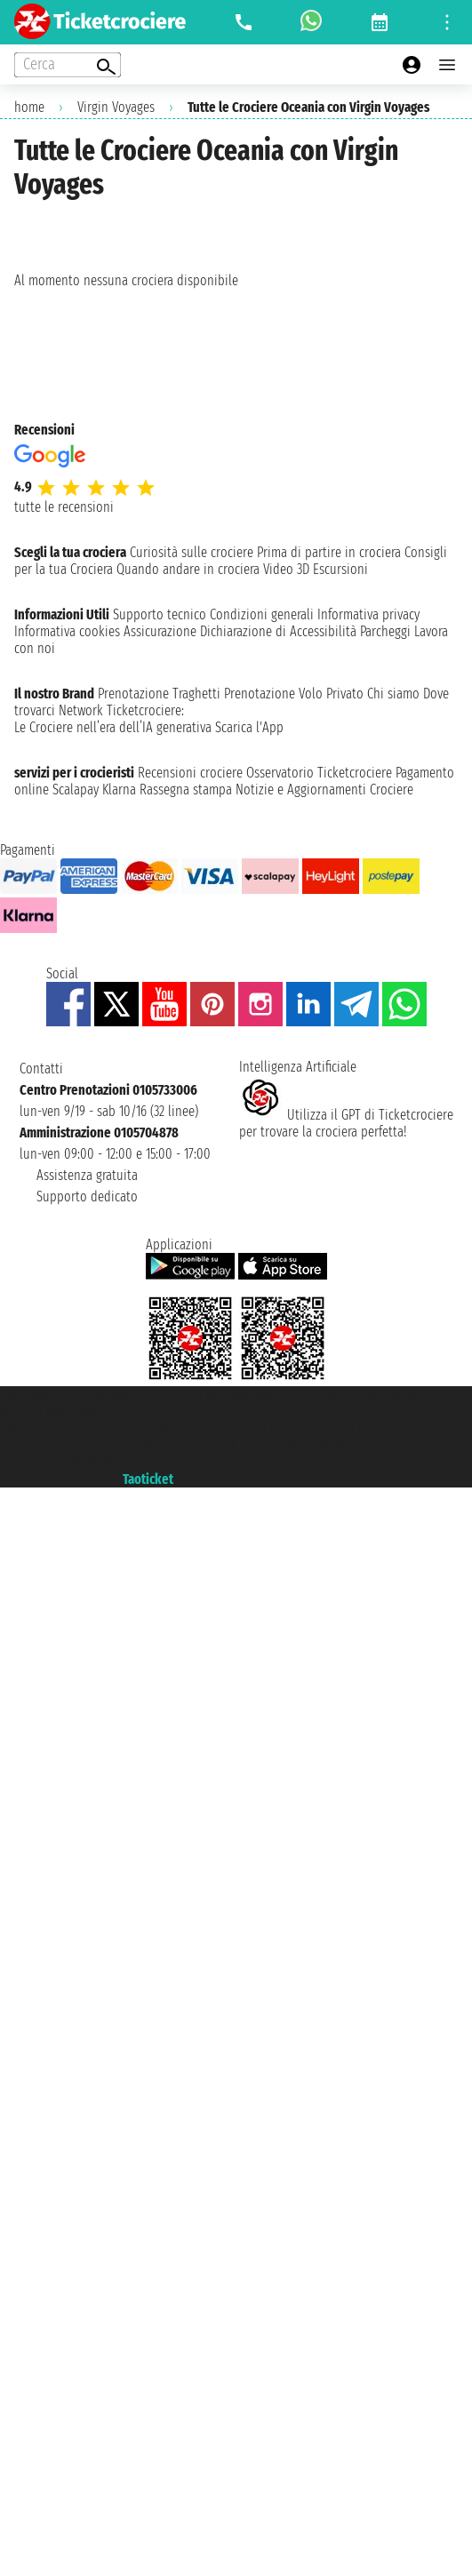 This screenshot has width=472, height=2576. Describe the element at coordinates (116, 107) in the screenshot. I see `Virgin Voyages` at that location.